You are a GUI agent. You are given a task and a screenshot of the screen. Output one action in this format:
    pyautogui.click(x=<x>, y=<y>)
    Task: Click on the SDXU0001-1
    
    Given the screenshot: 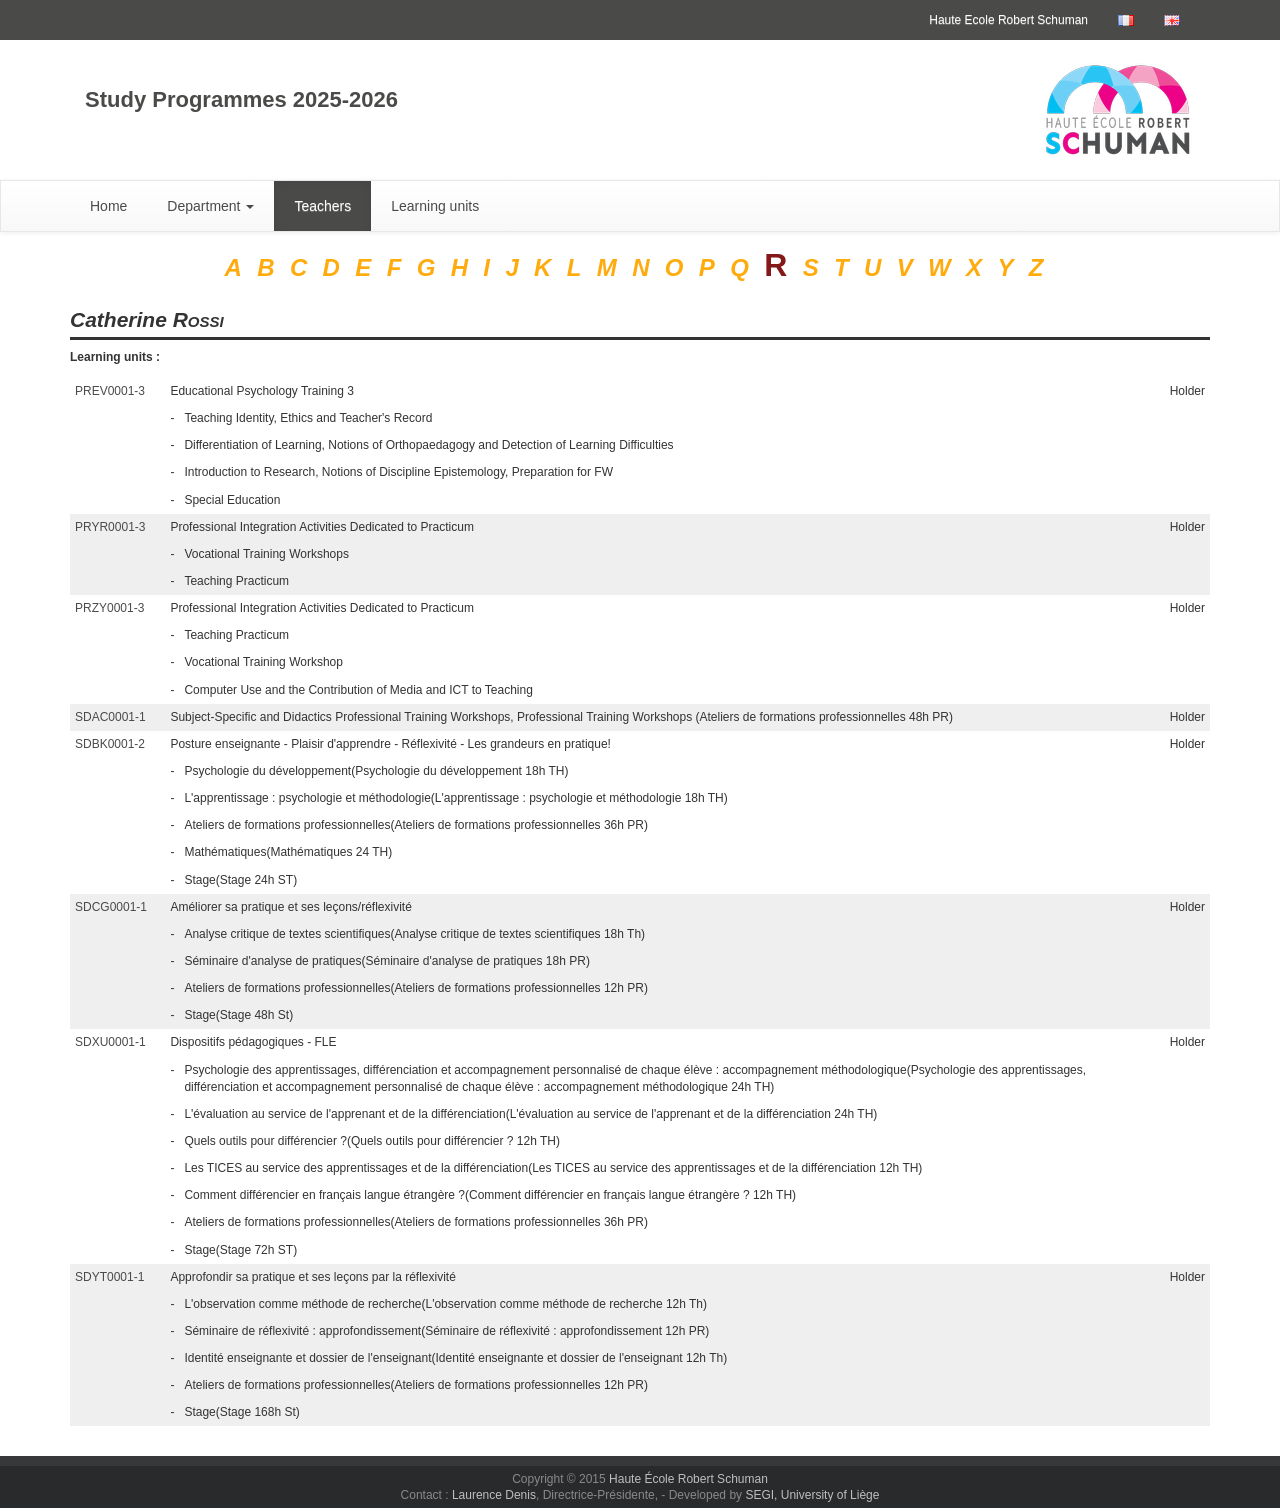 What is the action you would take?
    pyautogui.click(x=110, y=1042)
    